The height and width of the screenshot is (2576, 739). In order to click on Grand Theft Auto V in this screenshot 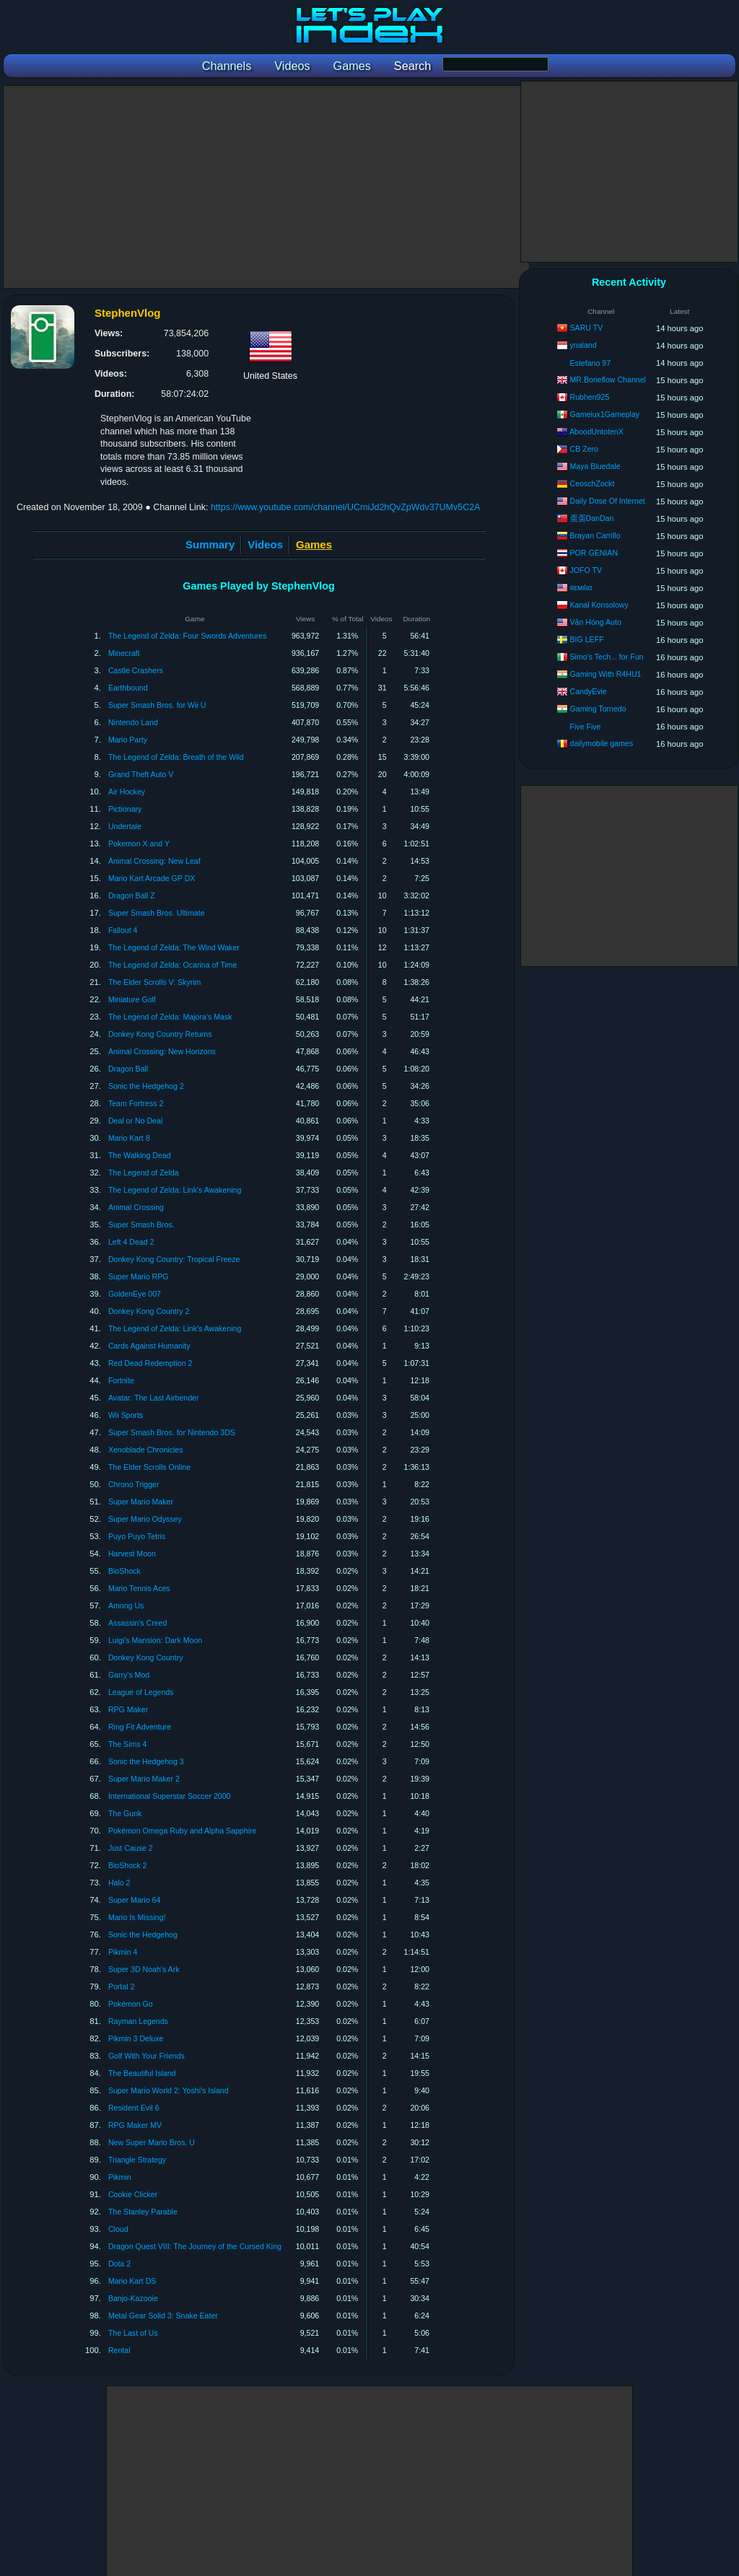, I will do `click(141, 774)`.